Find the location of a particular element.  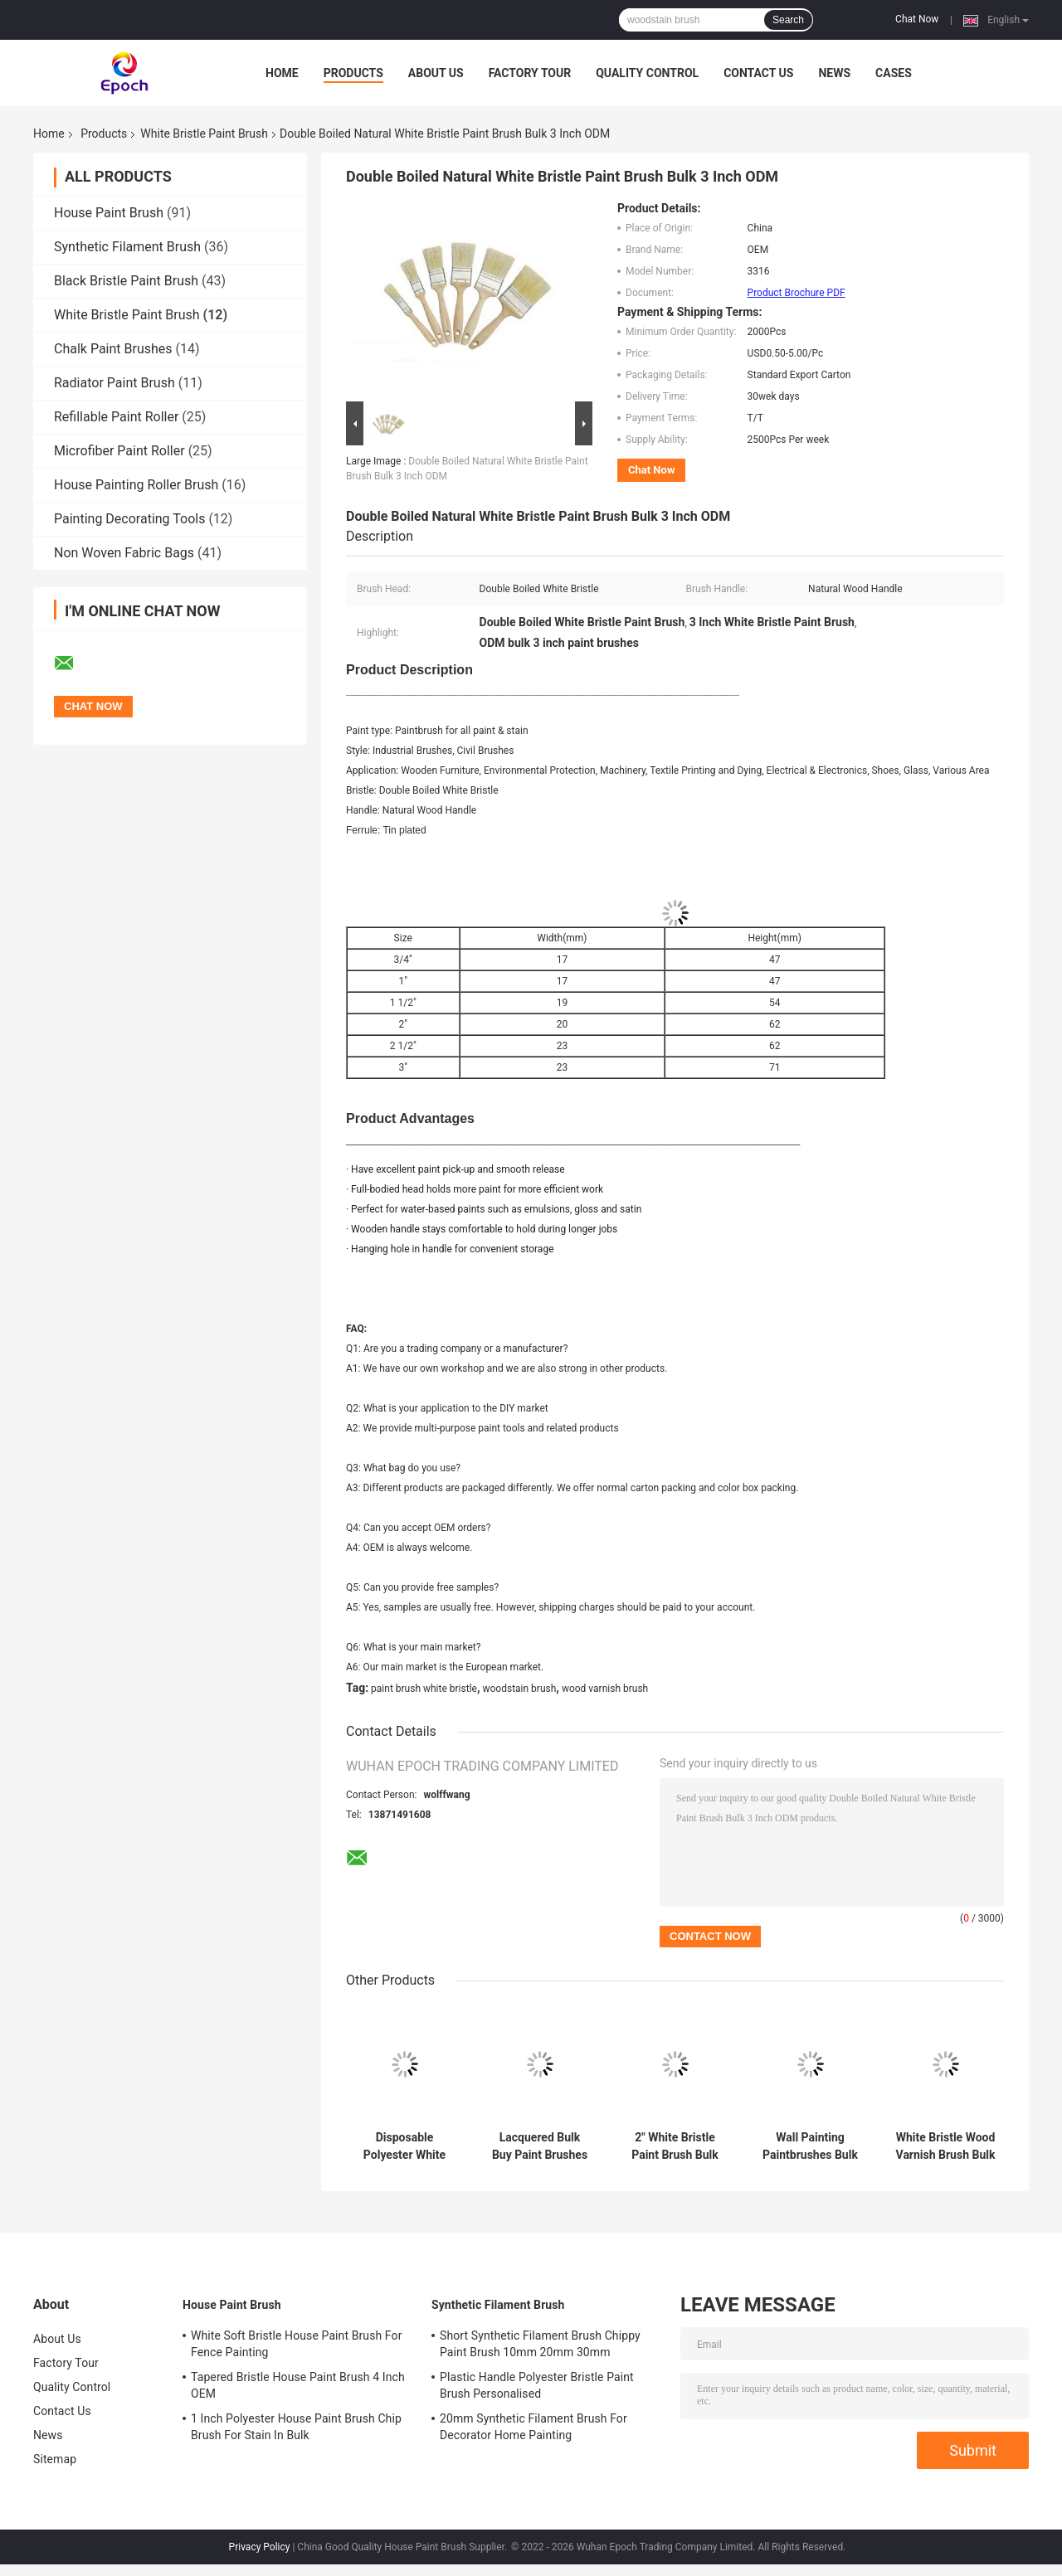

White Bristle Wood Varnish Brush Bulk Paint Brush 40mm 50mm 60mm is located at coordinates (946, 2146).